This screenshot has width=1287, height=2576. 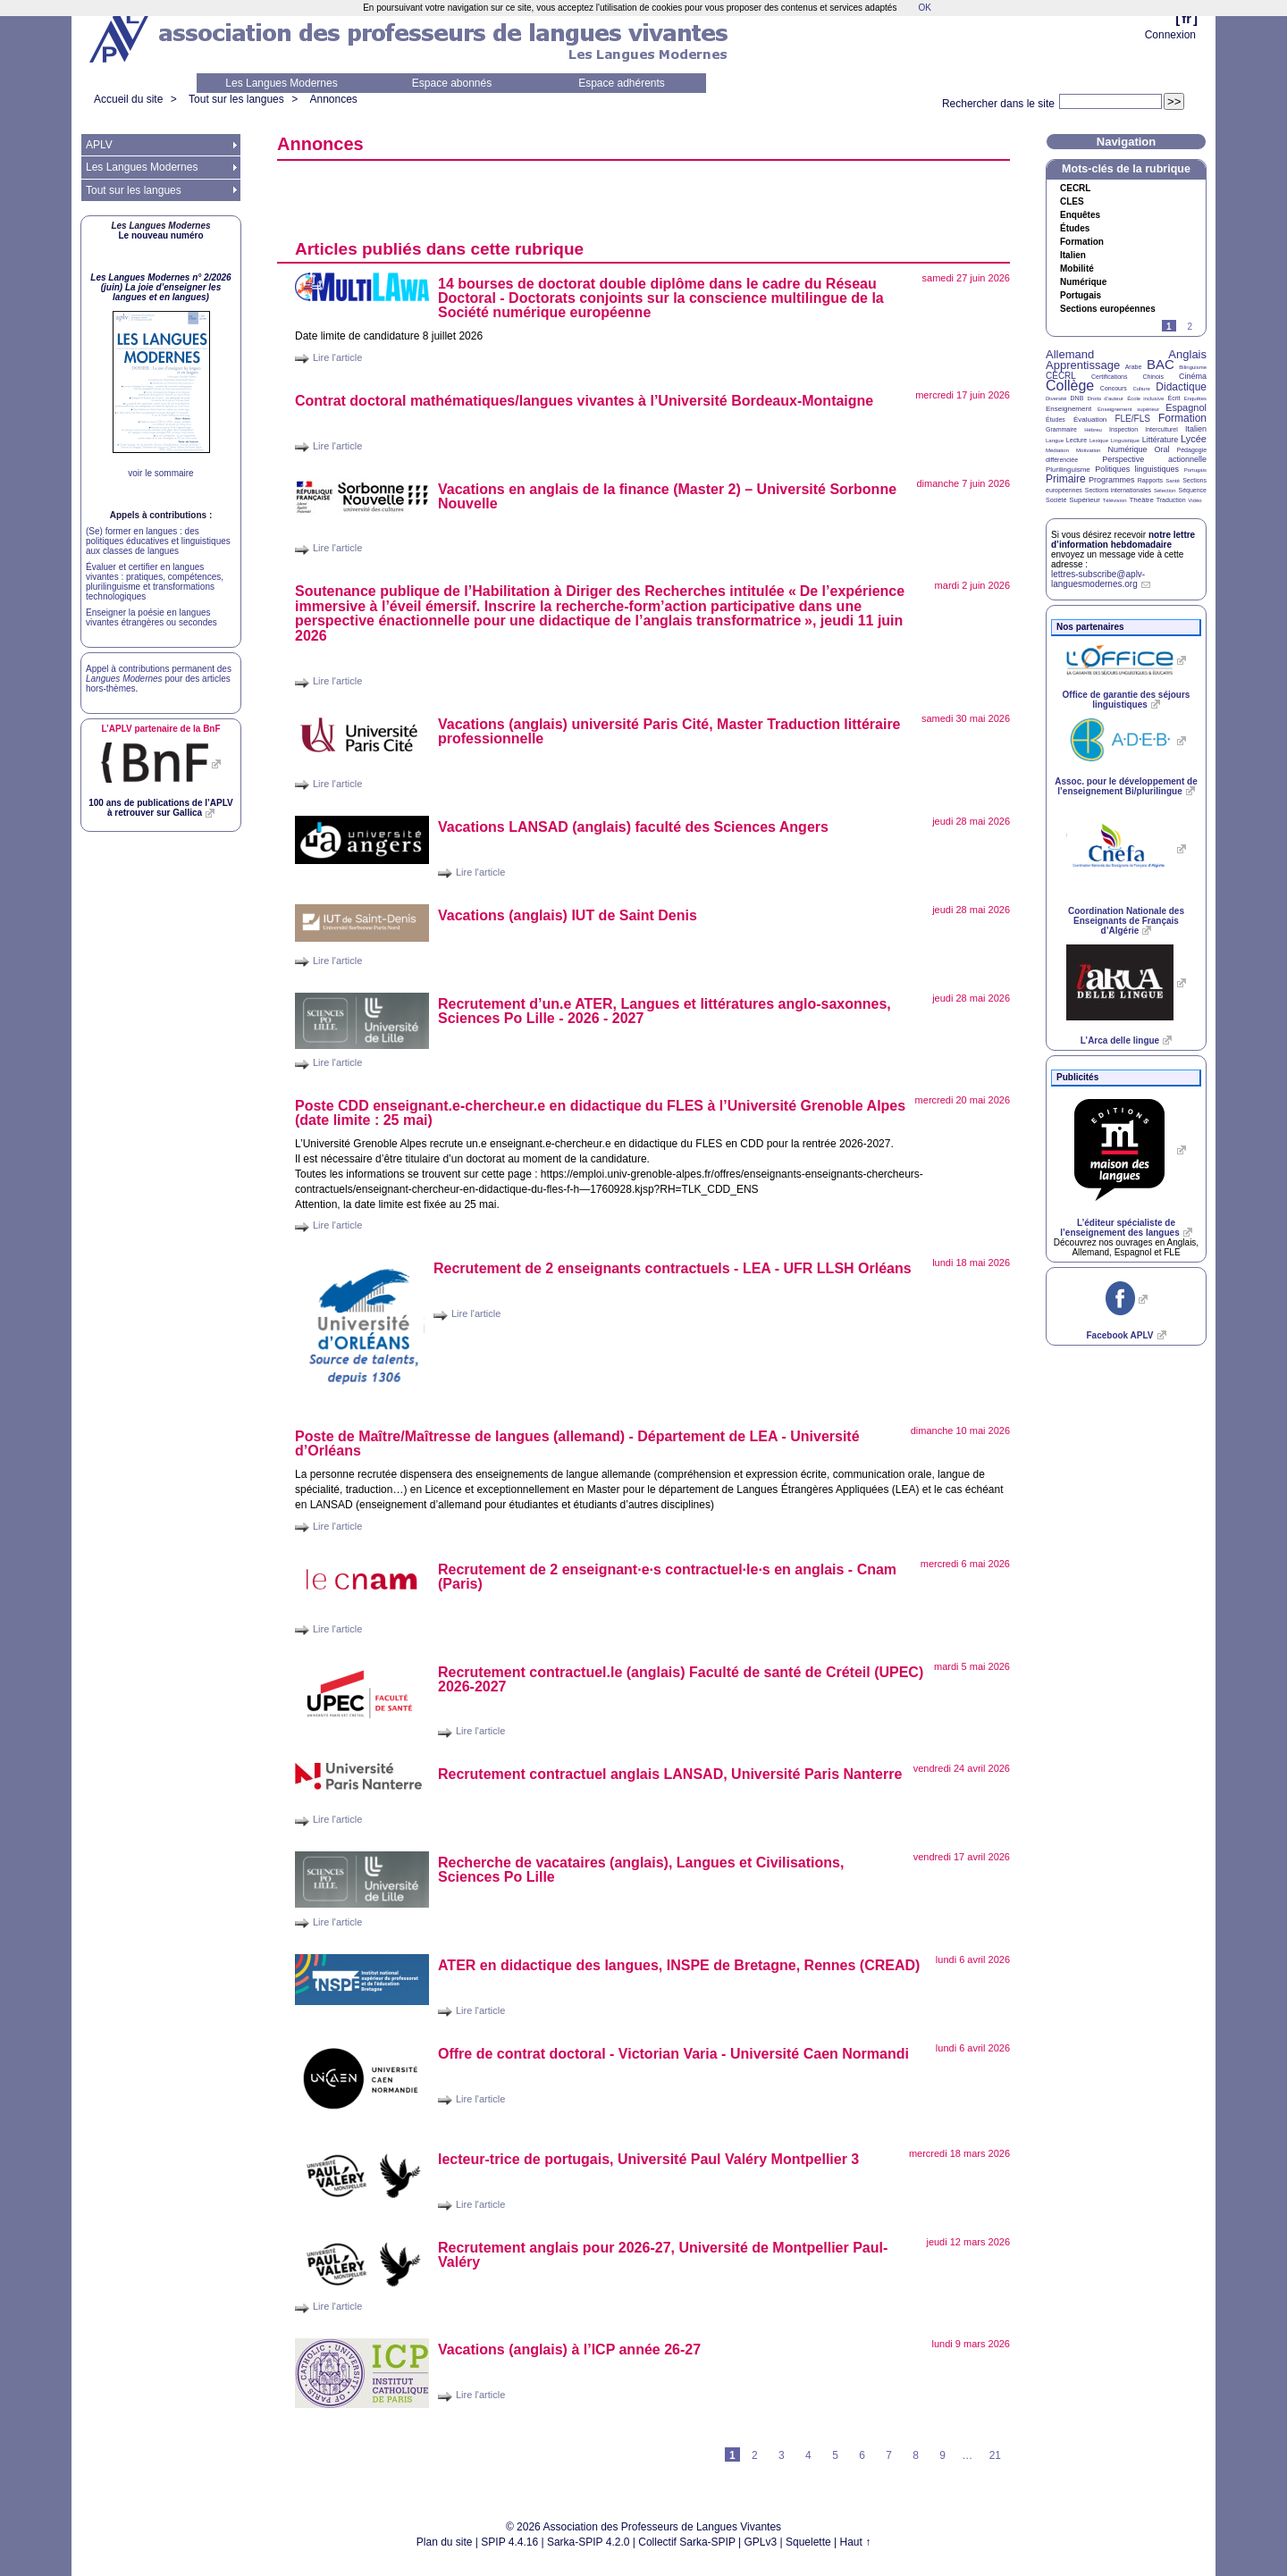 What do you see at coordinates (1193, 376) in the screenshot?
I see `Cinéma` at bounding box center [1193, 376].